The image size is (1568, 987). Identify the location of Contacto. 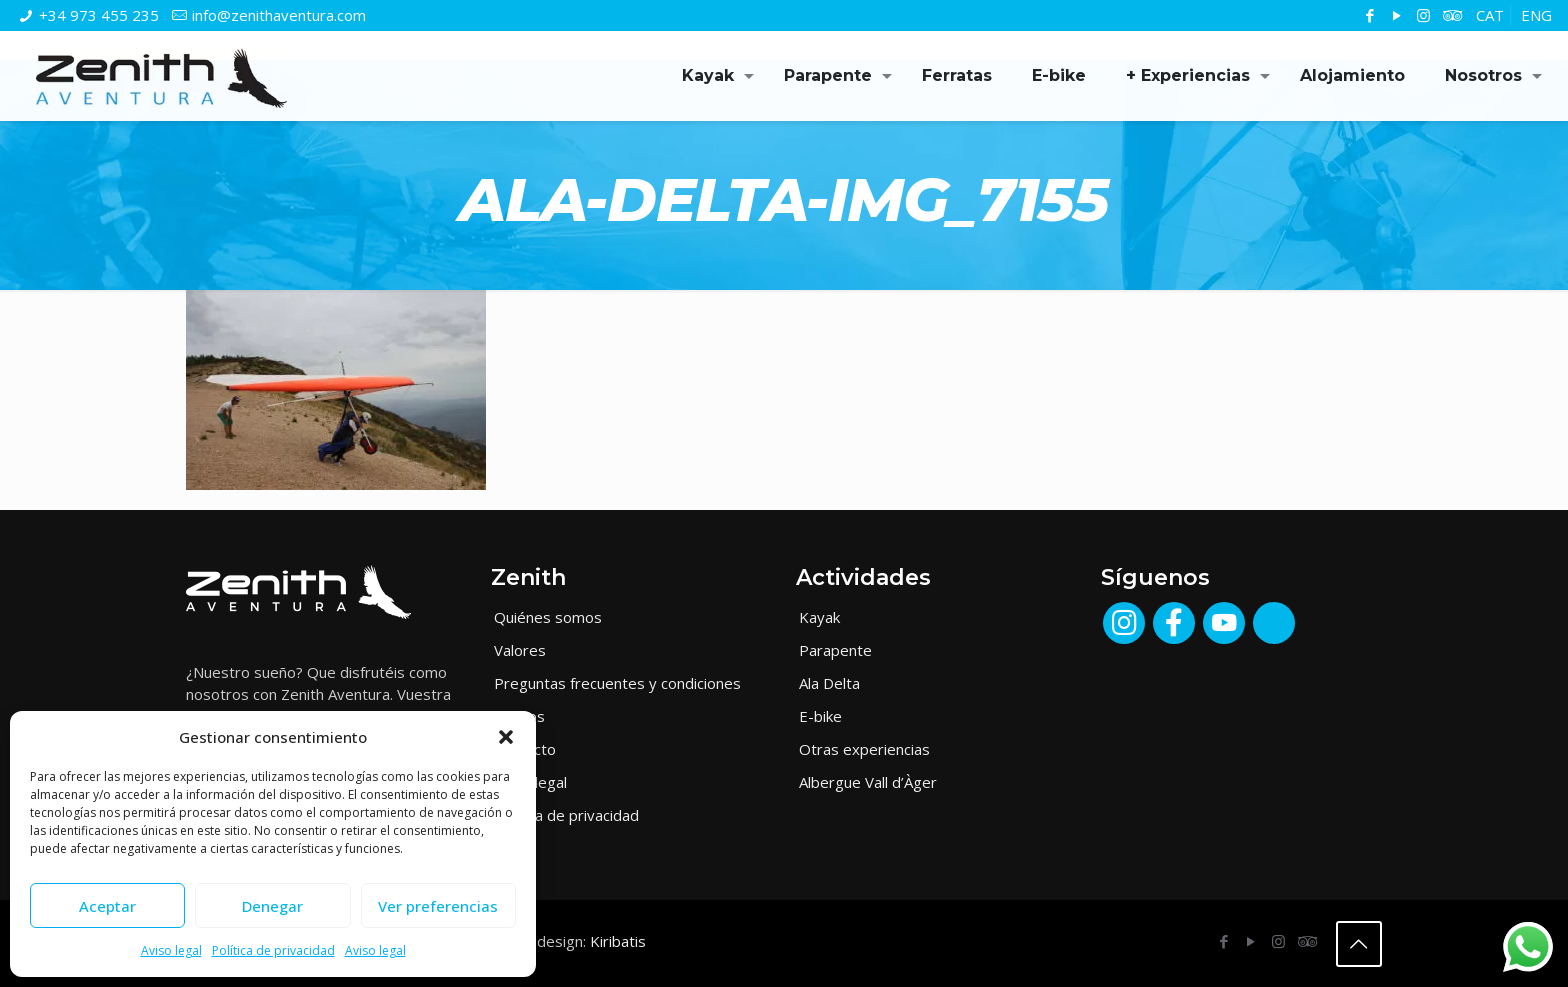
(525, 749).